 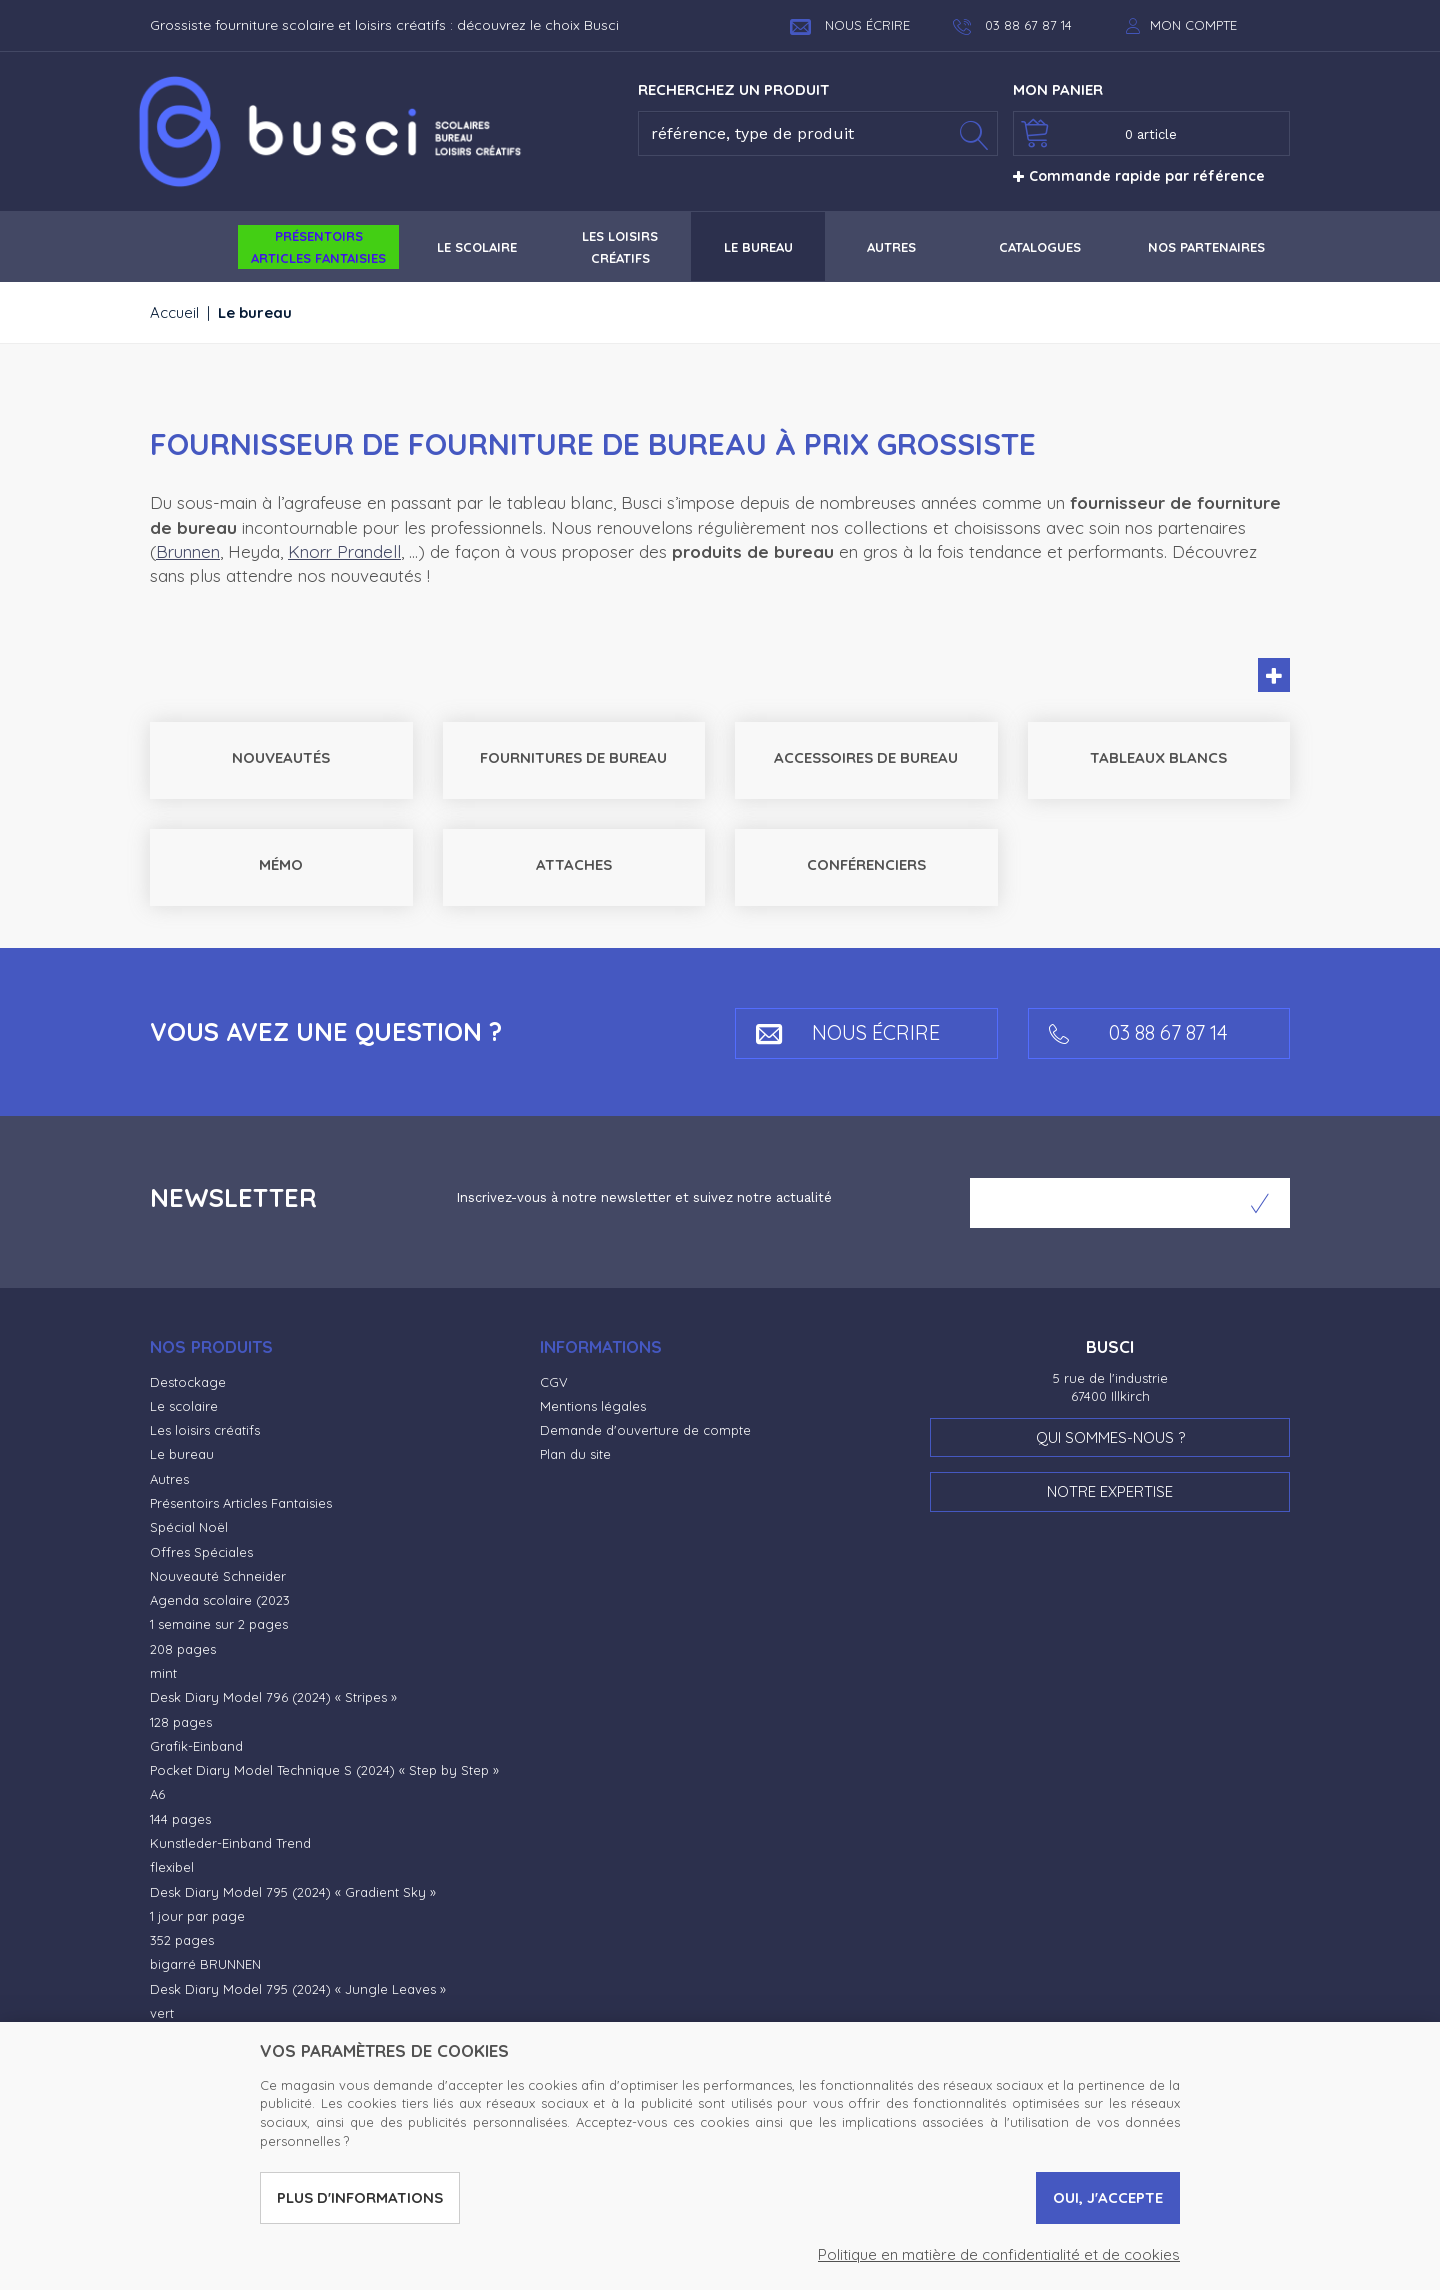 I want to click on Agenda scolaire (2023, so click(x=220, y=1600).